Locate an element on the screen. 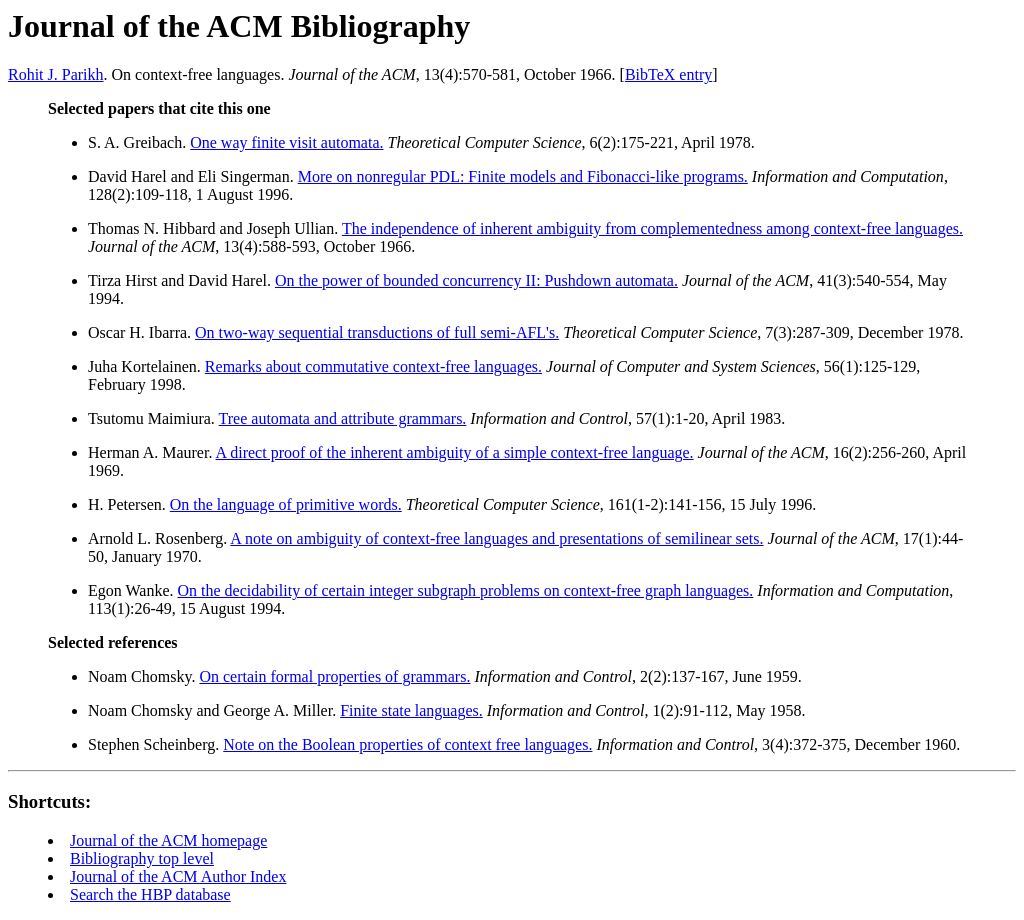 The image size is (1024, 920). More on nonregular PDL: Finite models and Fibonacci-like programs. is located at coordinates (523, 176).